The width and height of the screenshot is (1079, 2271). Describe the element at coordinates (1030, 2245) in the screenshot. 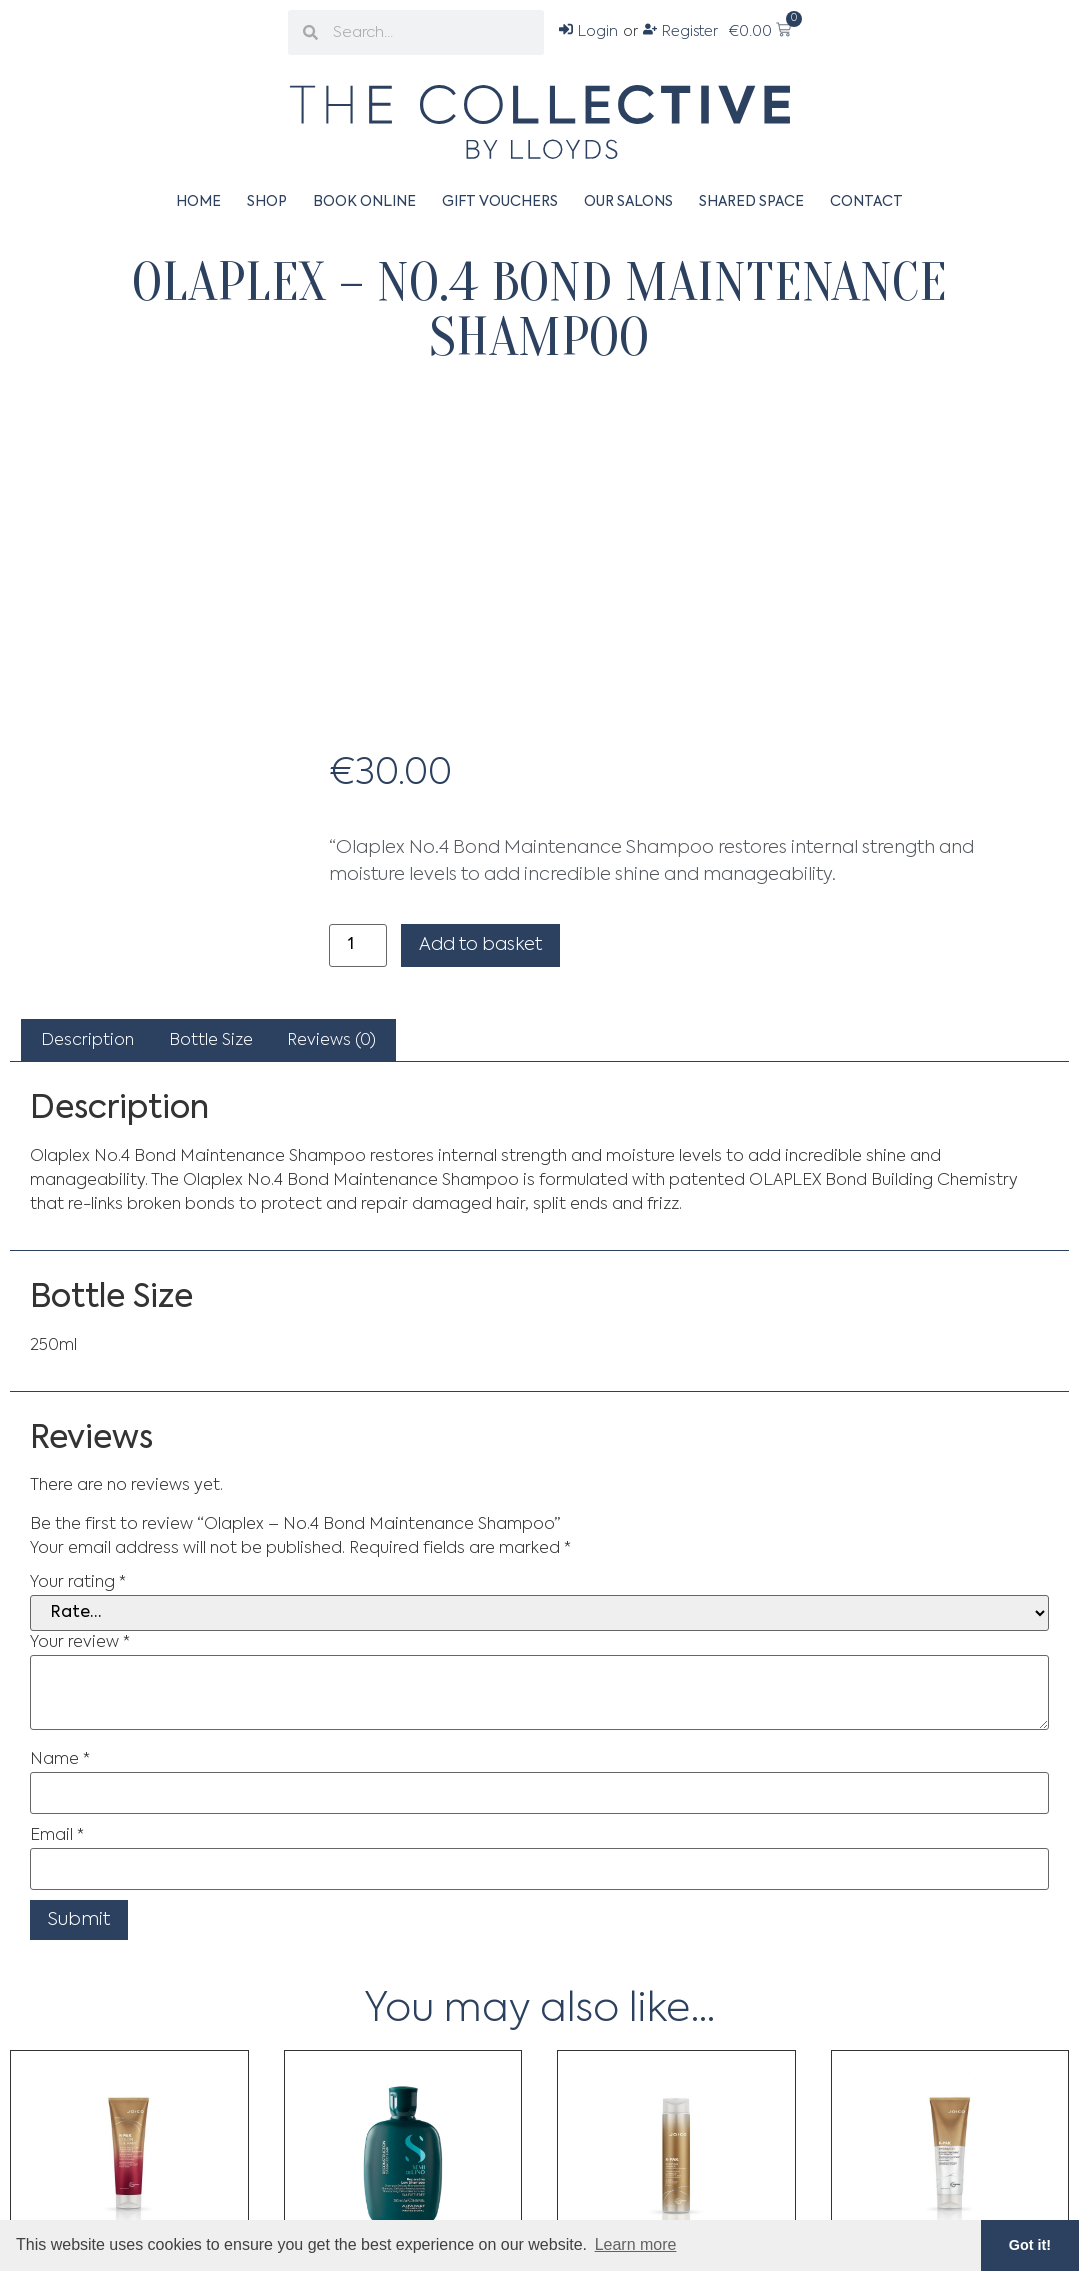

I see `Got it! [button]` at that location.